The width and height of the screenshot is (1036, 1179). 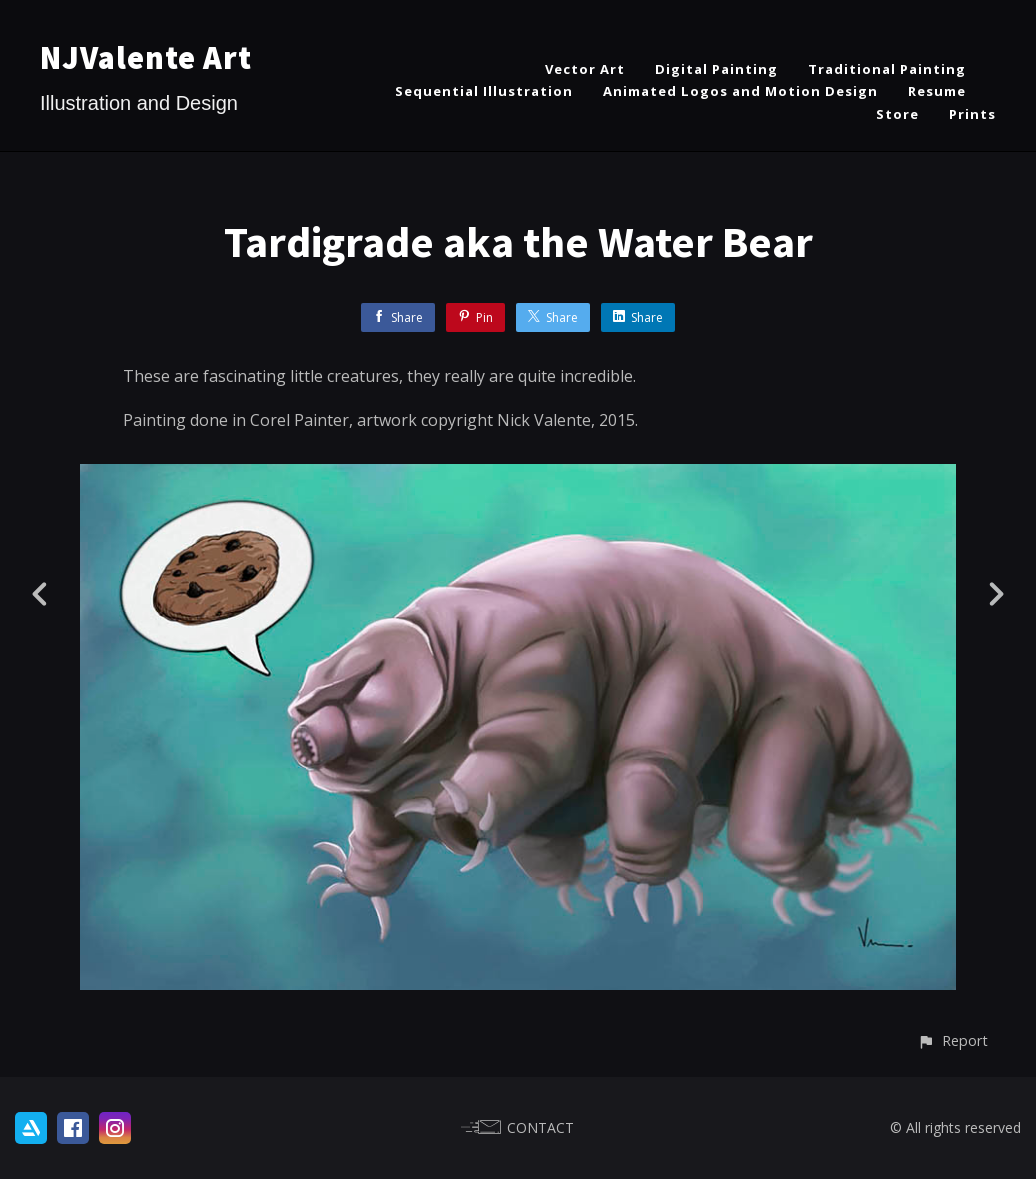 I want to click on Animated Logos and Motion Design, so click(x=740, y=91).